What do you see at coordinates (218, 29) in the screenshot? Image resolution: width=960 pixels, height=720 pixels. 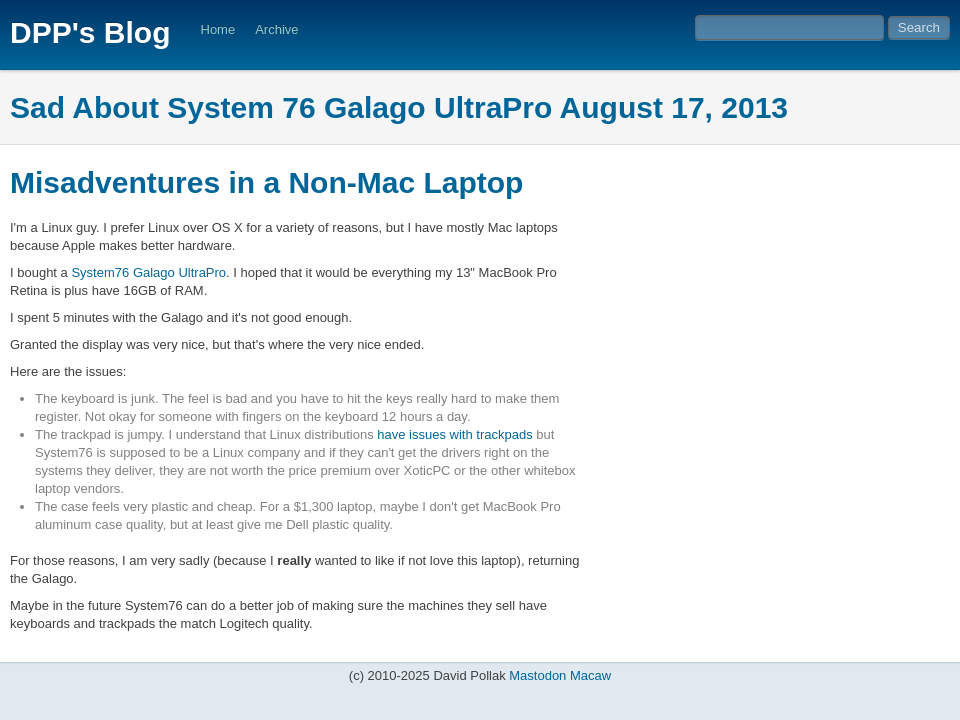 I see `Home` at bounding box center [218, 29].